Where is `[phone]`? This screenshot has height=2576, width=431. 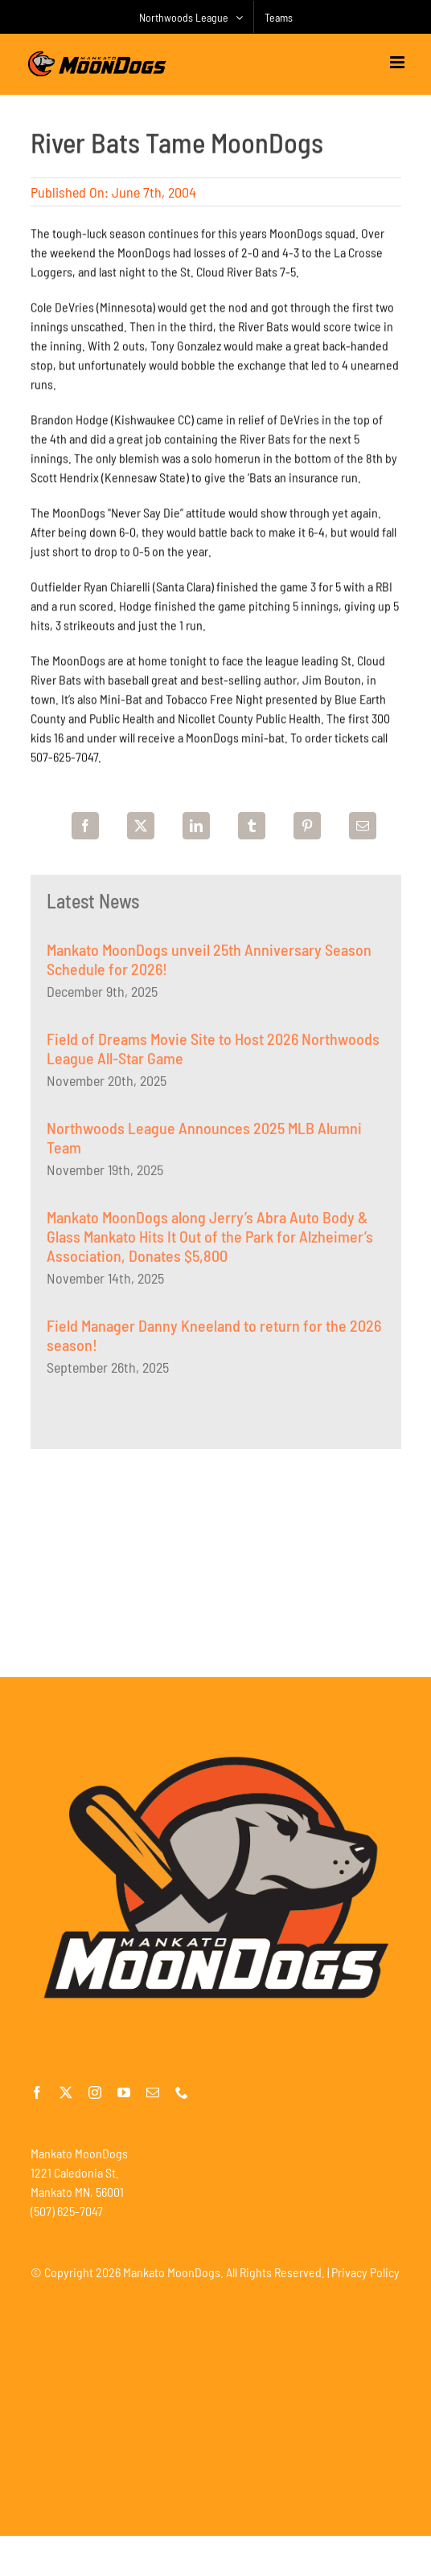 [phone] is located at coordinates (181, 2092).